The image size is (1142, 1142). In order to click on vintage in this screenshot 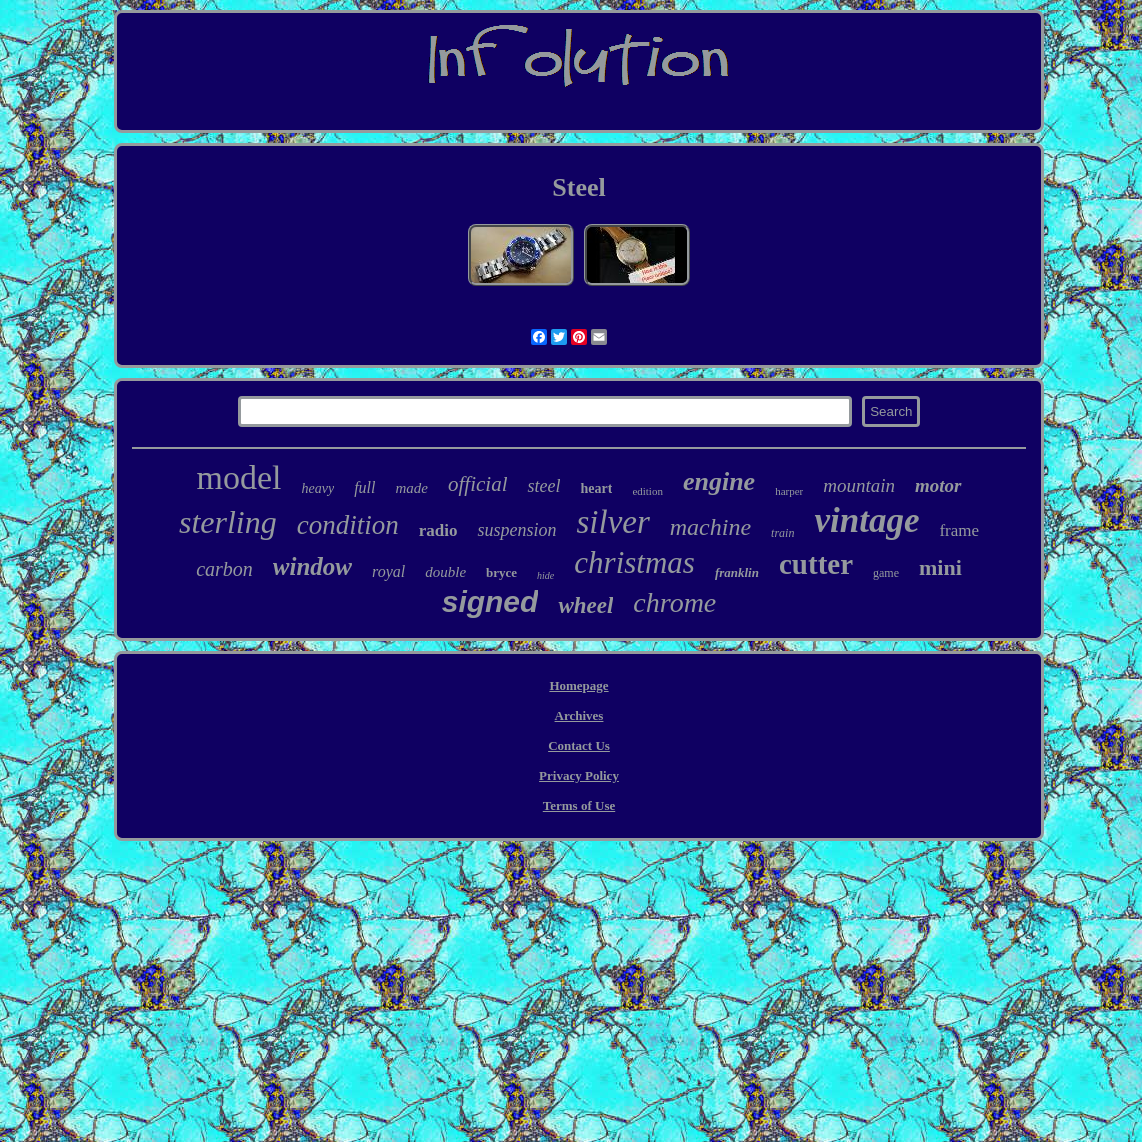, I will do `click(866, 520)`.